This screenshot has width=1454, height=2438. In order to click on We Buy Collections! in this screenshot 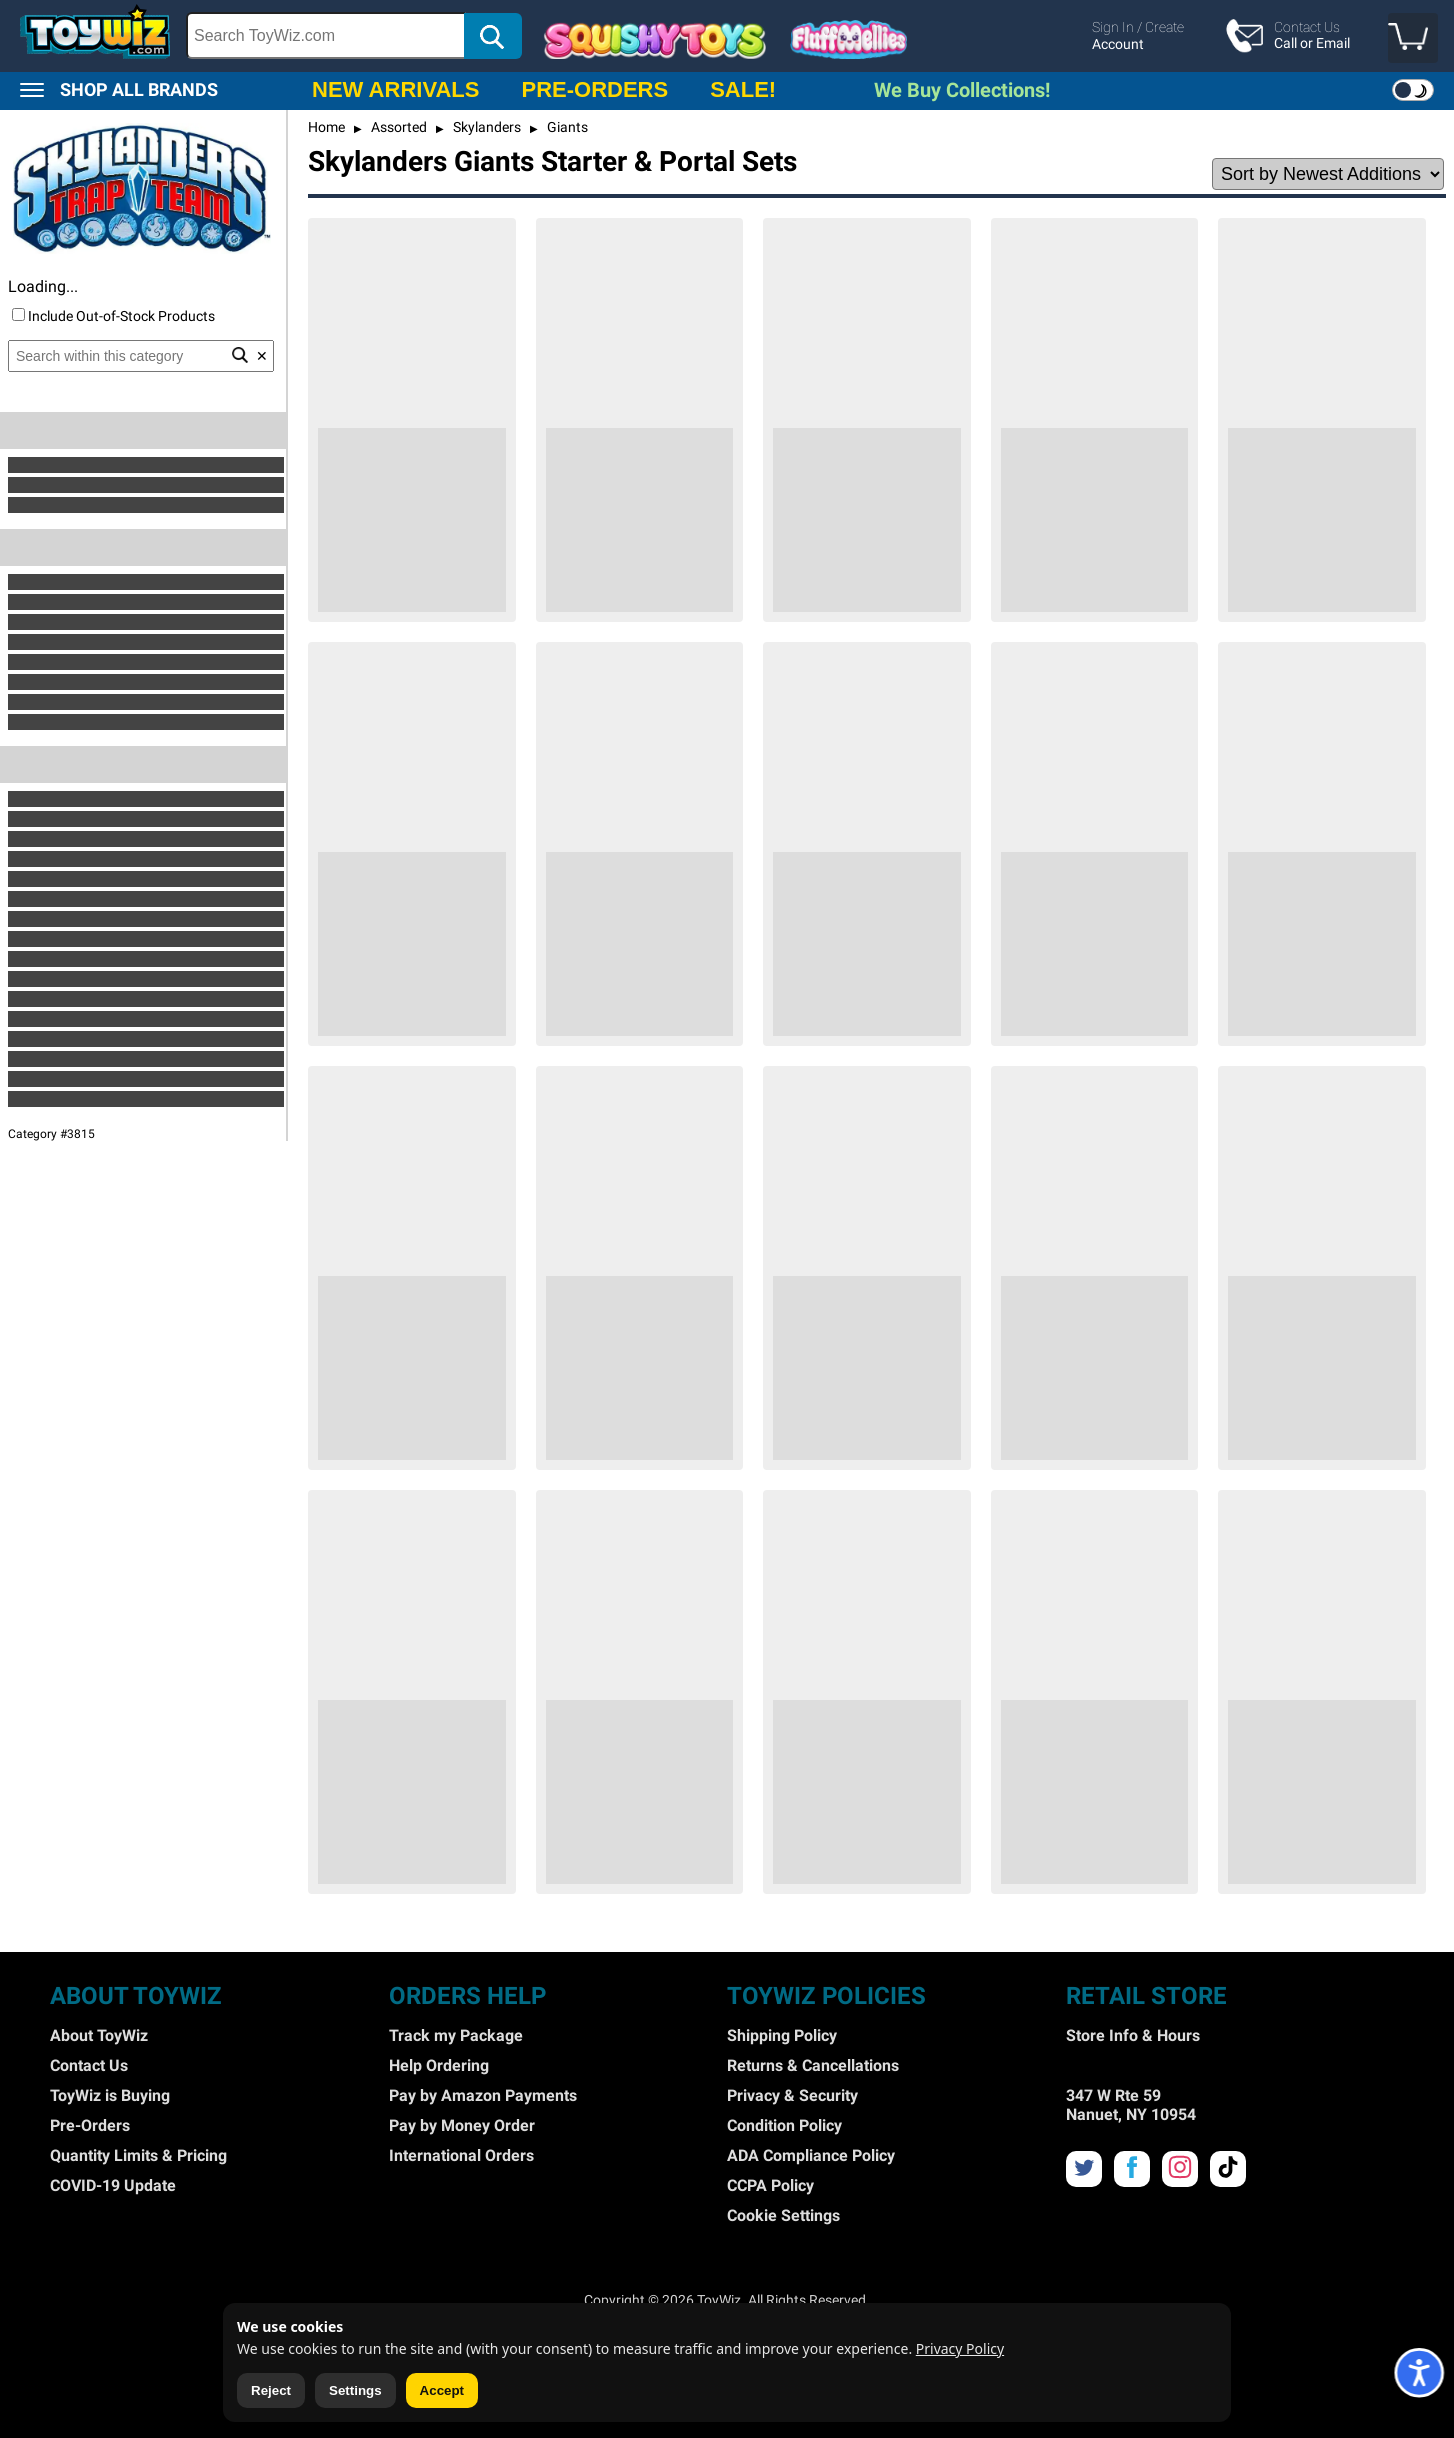, I will do `click(962, 90)`.